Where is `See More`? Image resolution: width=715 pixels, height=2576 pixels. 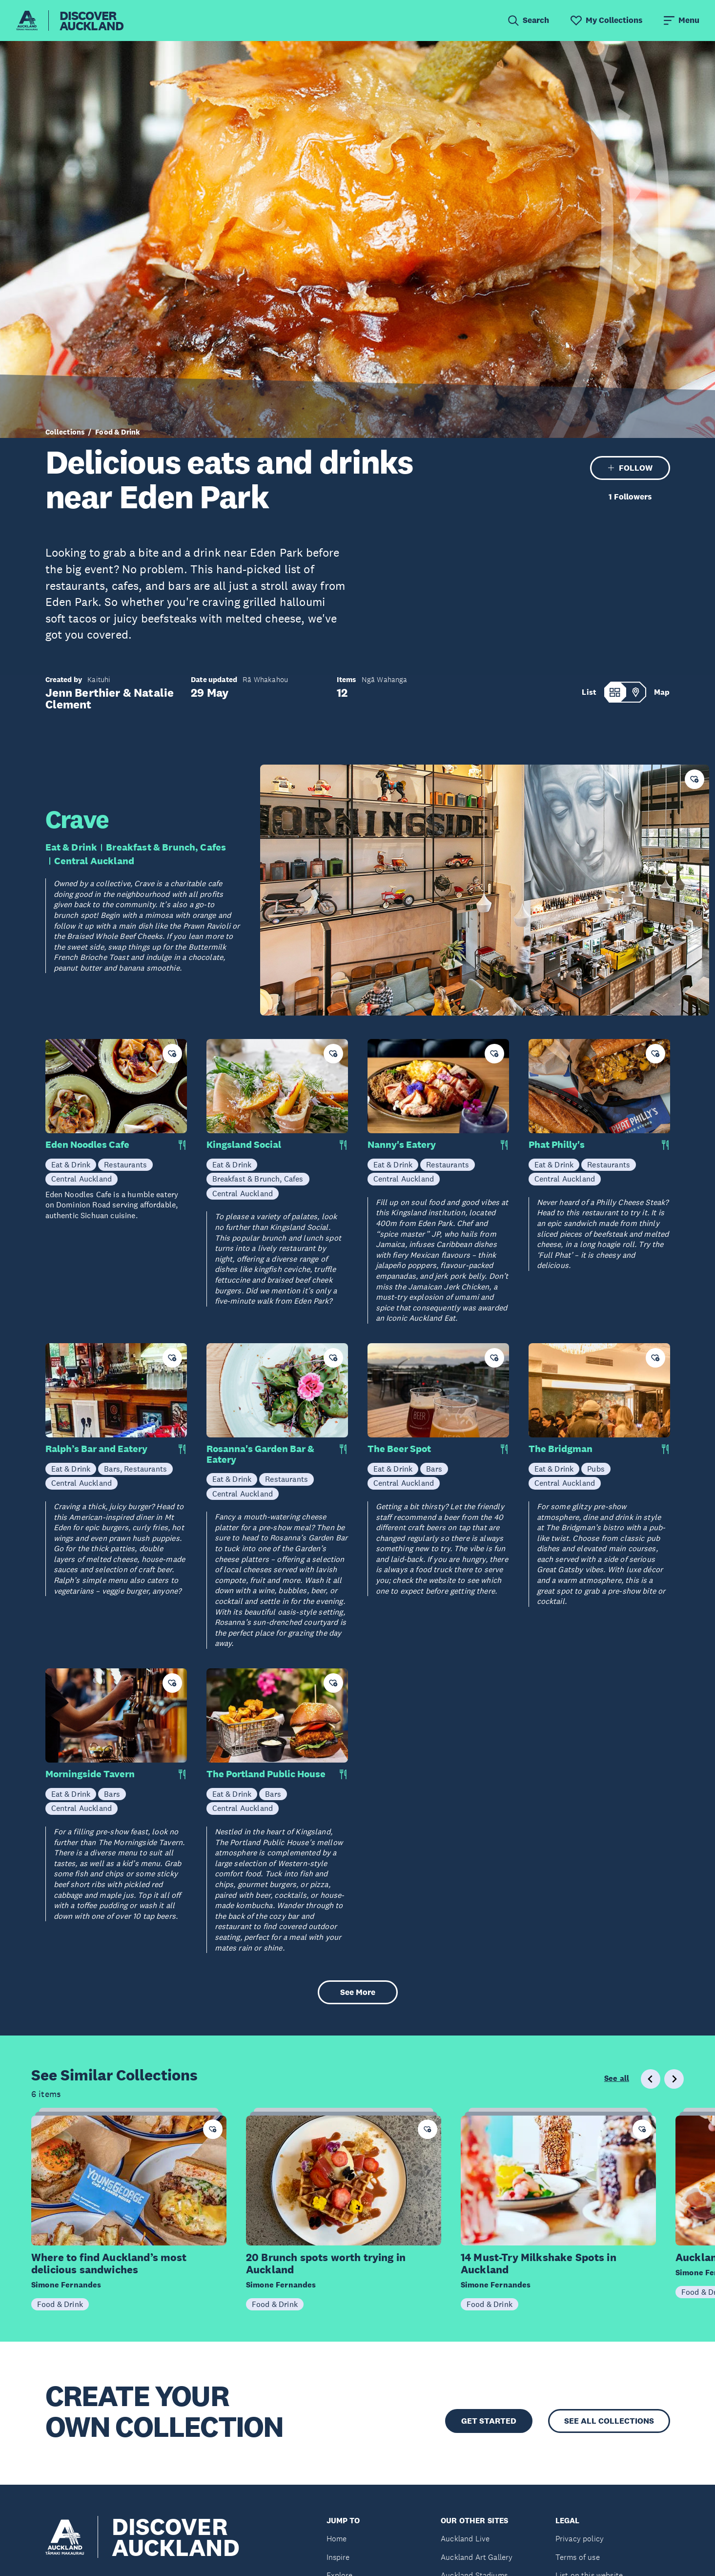
See More is located at coordinates (357, 1992).